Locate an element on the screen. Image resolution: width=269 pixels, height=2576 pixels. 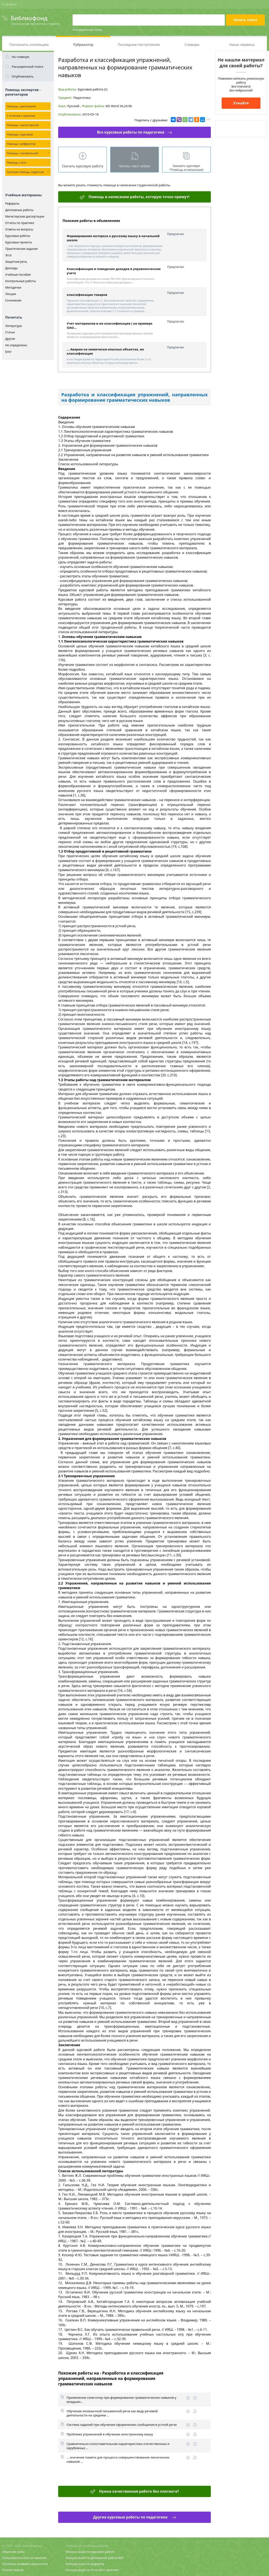
Расширенный поиск is located at coordinates (87, 30).